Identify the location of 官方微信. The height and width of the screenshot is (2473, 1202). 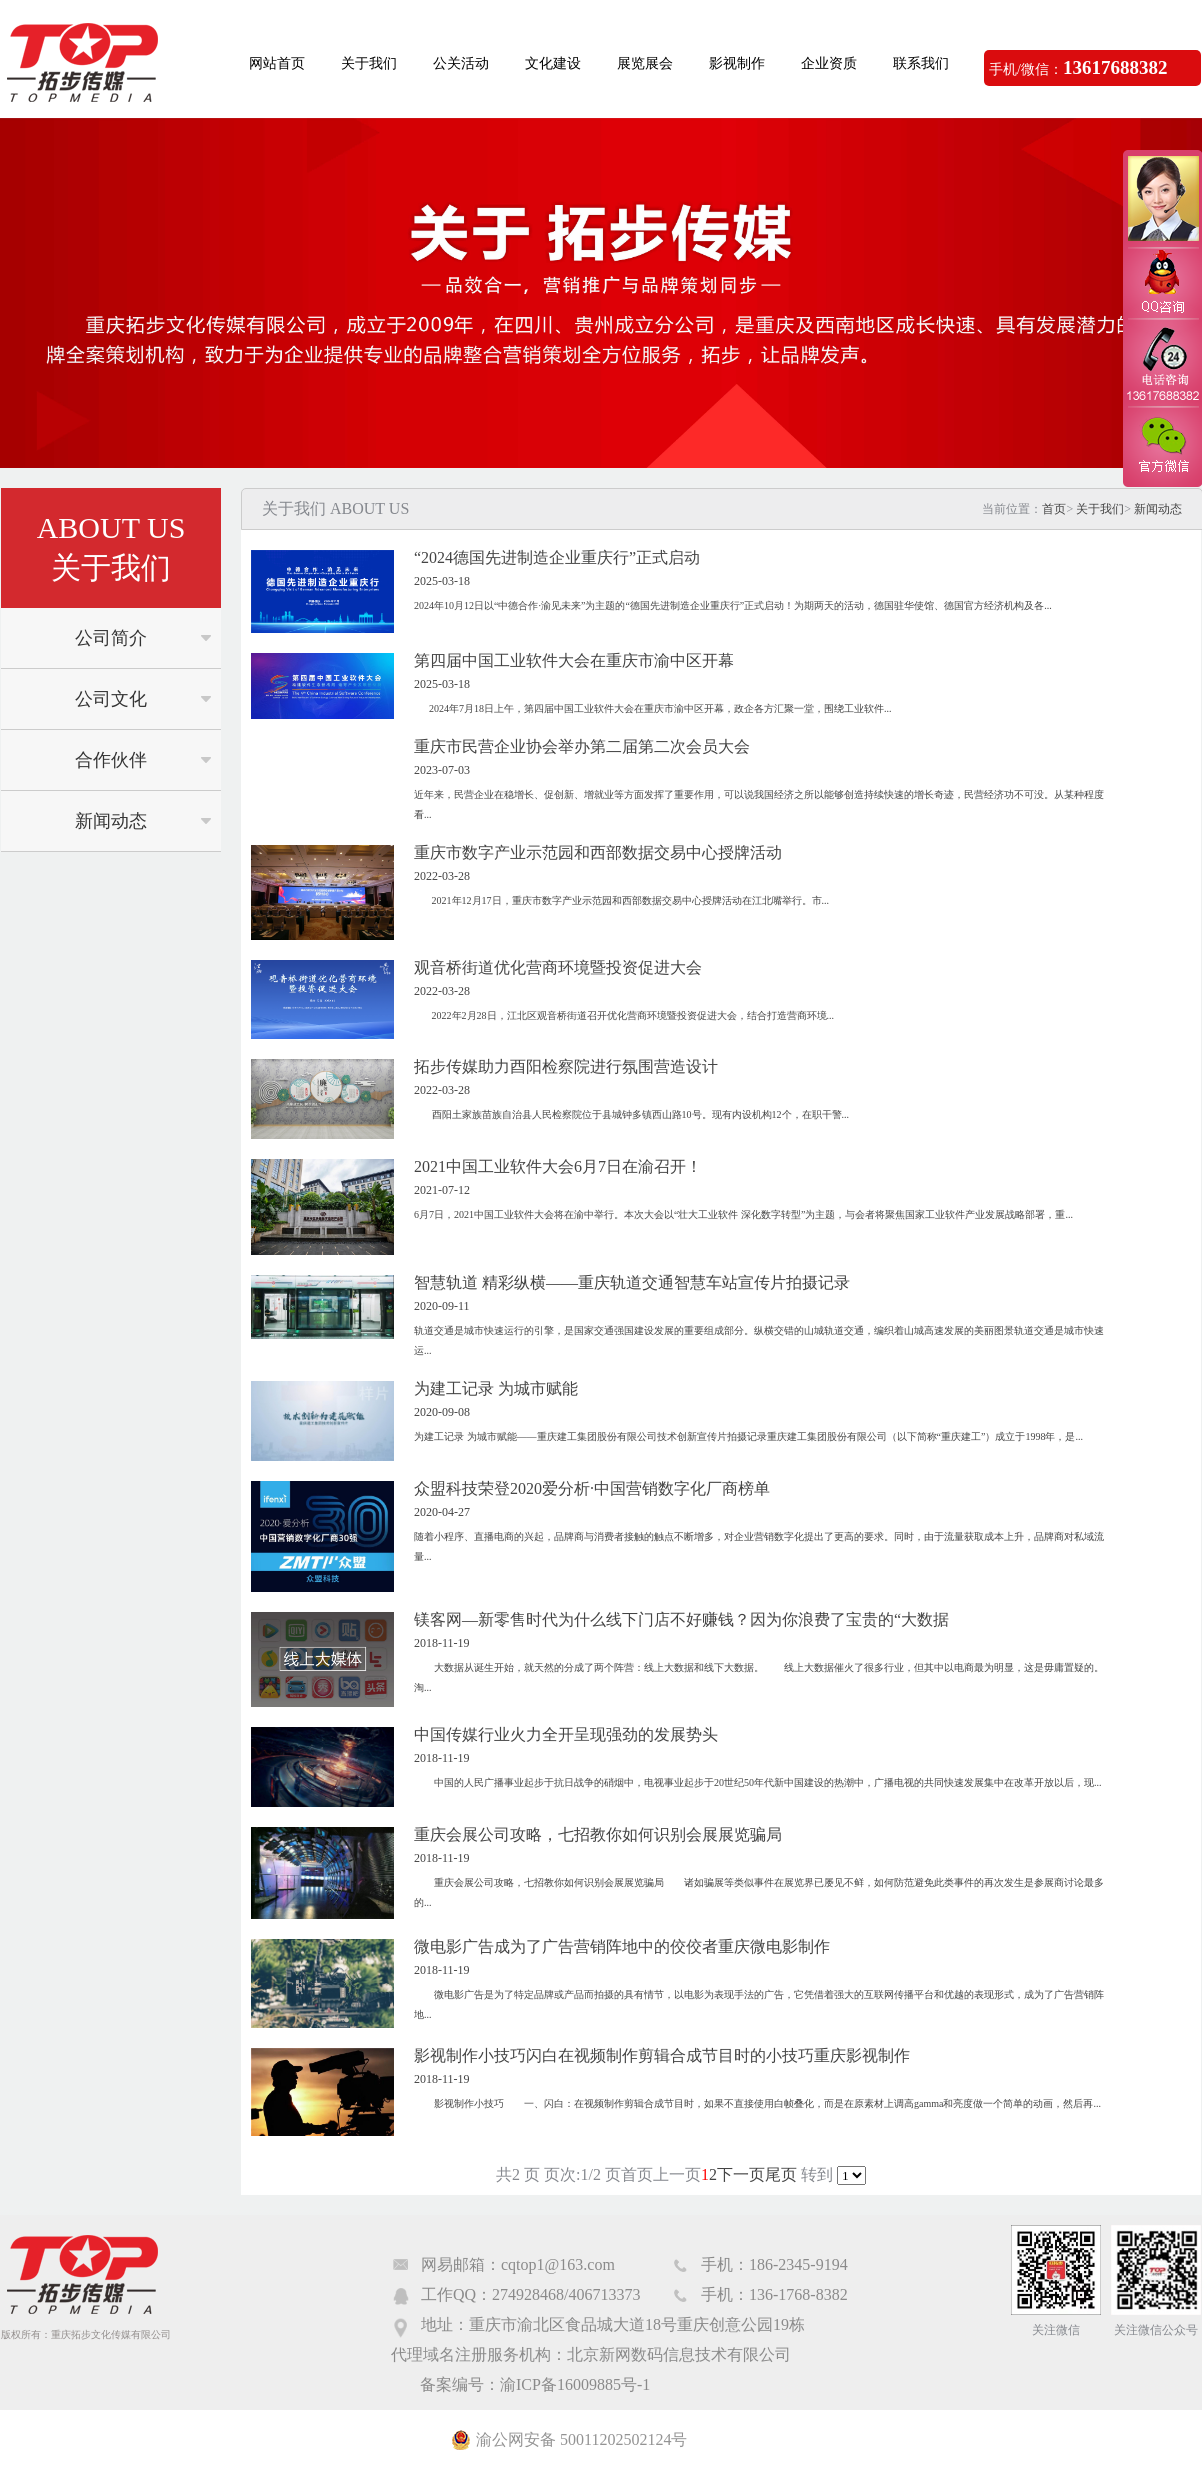
(1162, 446).